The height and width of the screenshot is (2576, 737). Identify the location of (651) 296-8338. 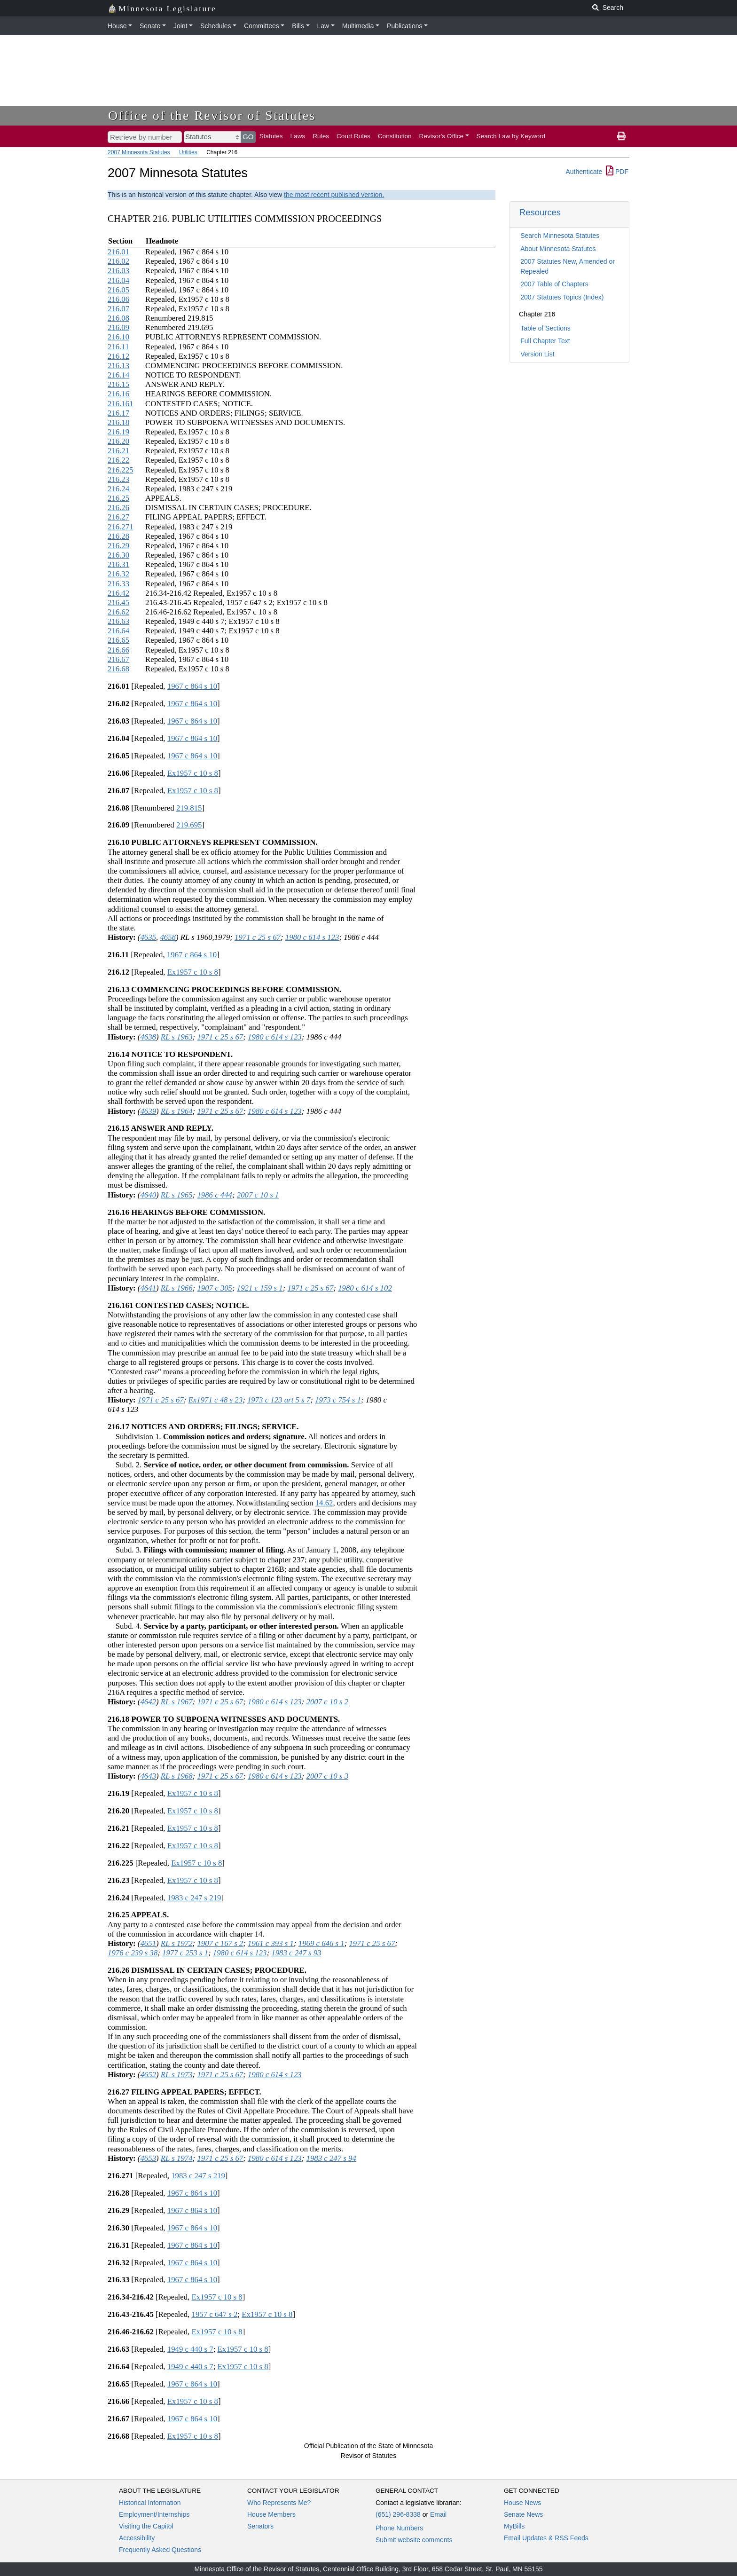
(398, 2514).